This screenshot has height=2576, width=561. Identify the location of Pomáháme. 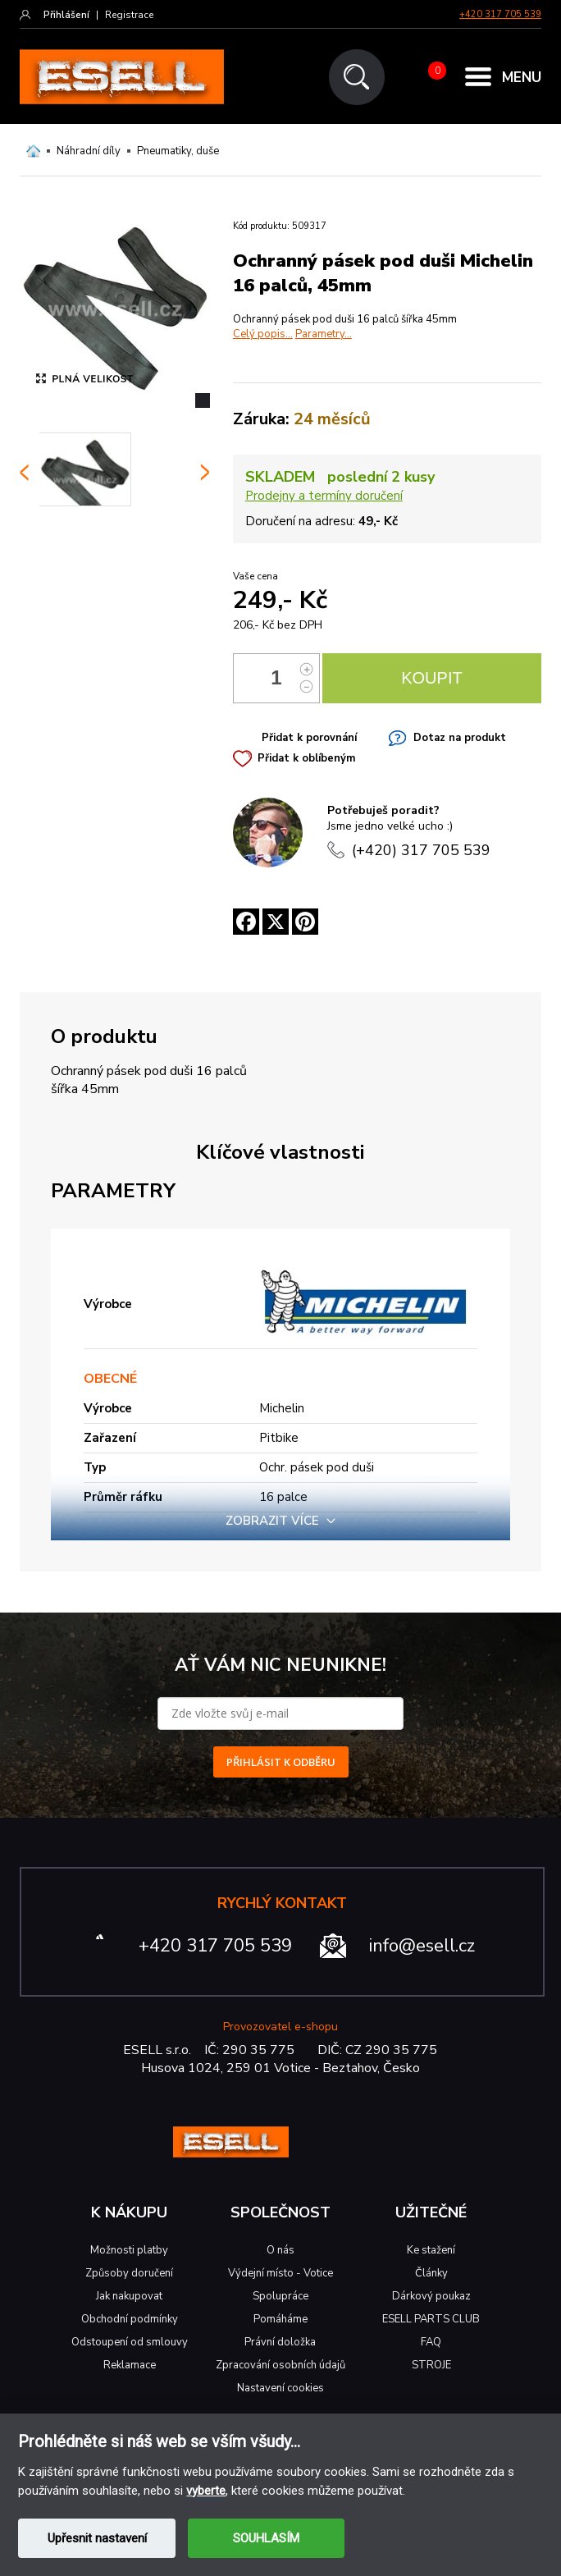
(280, 2319).